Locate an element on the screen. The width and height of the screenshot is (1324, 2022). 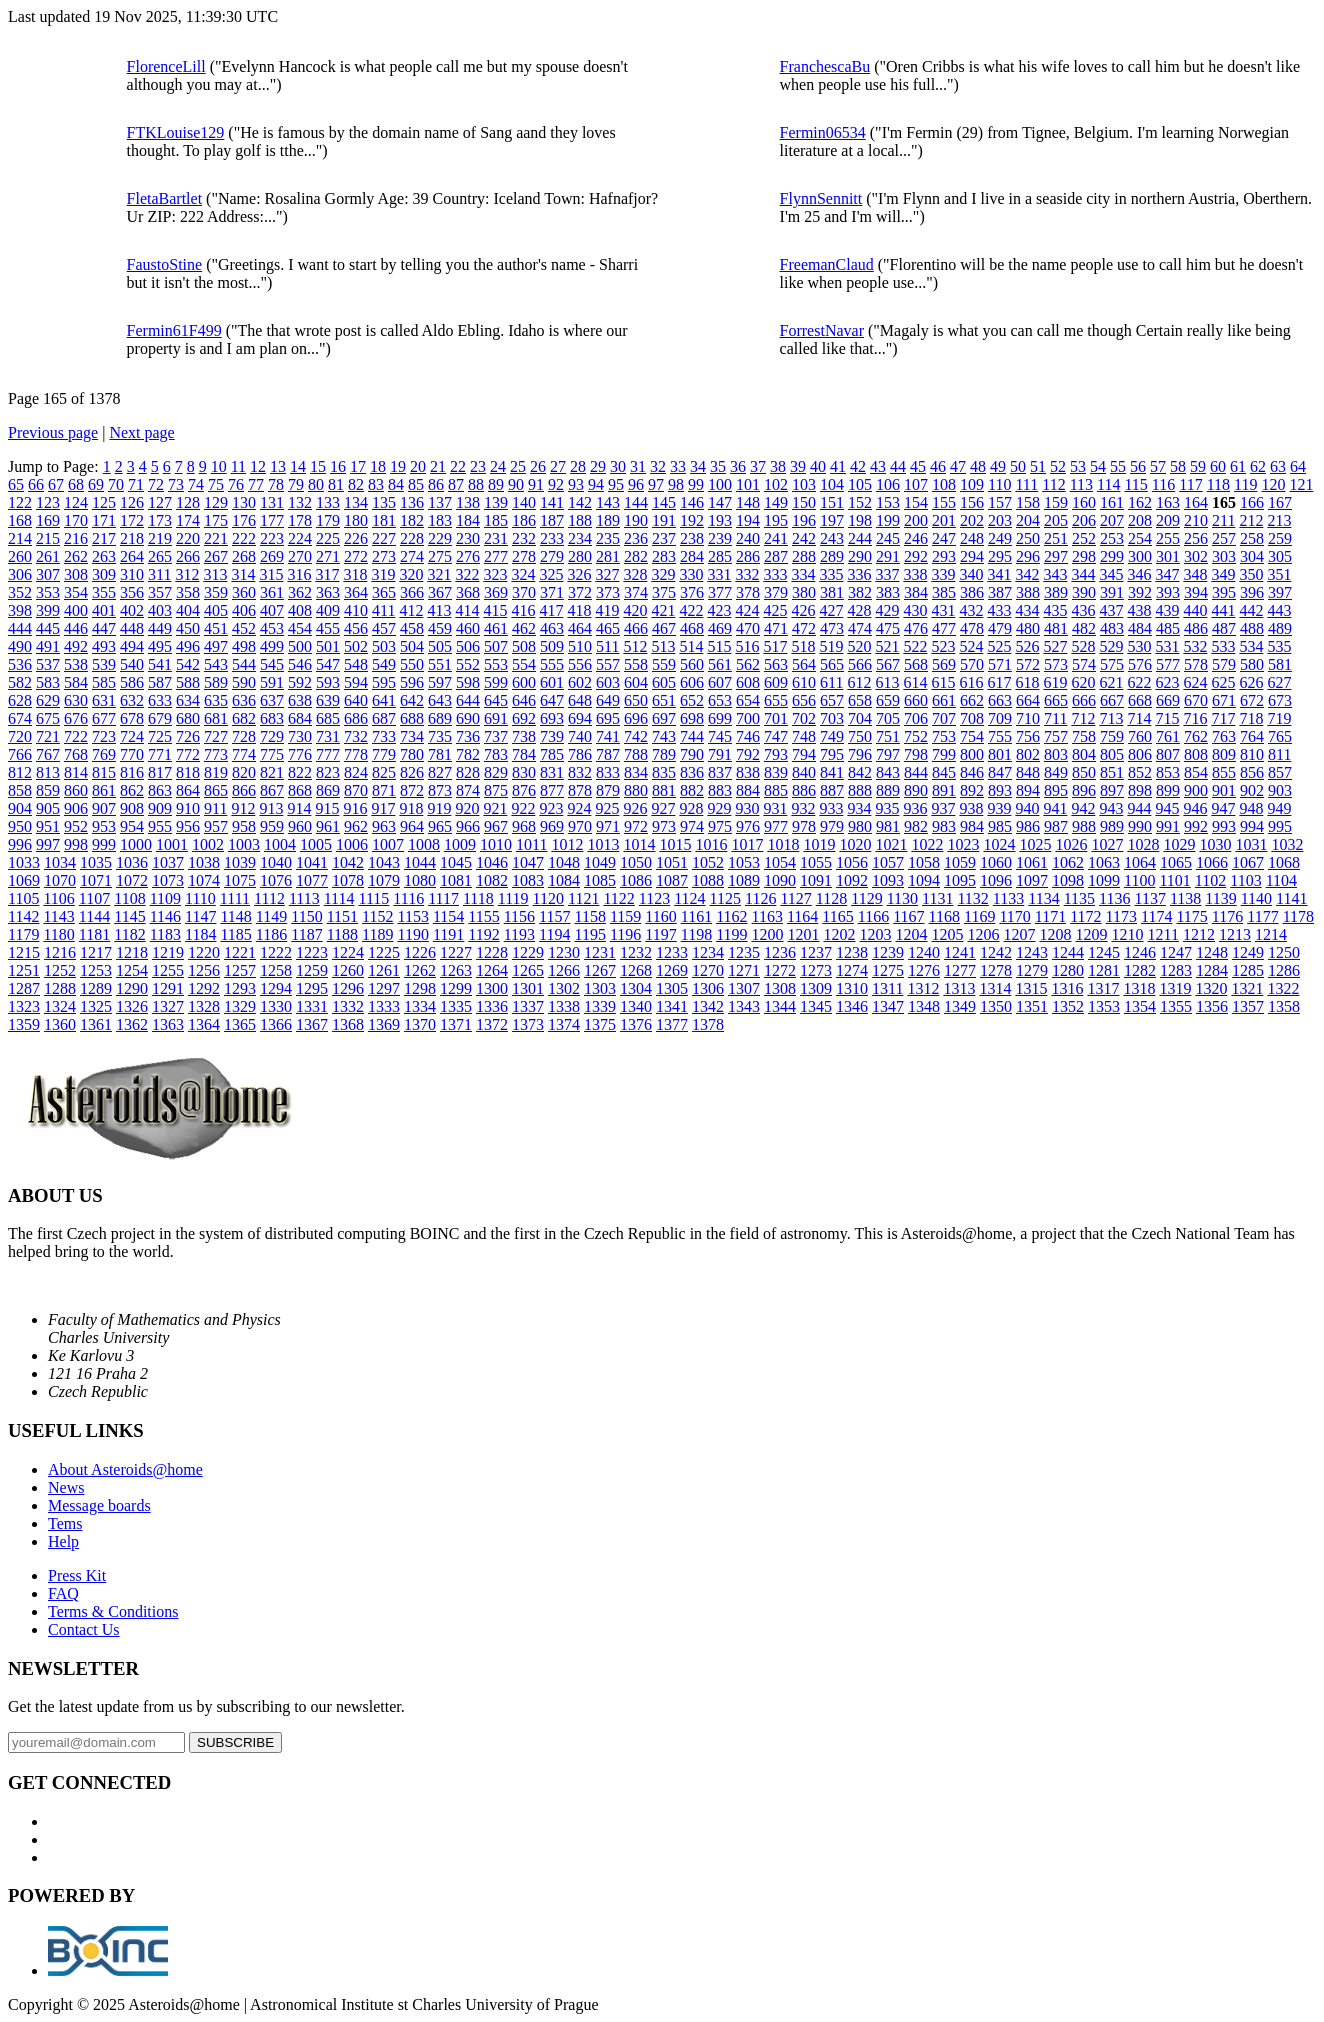
819 is located at coordinates (216, 772).